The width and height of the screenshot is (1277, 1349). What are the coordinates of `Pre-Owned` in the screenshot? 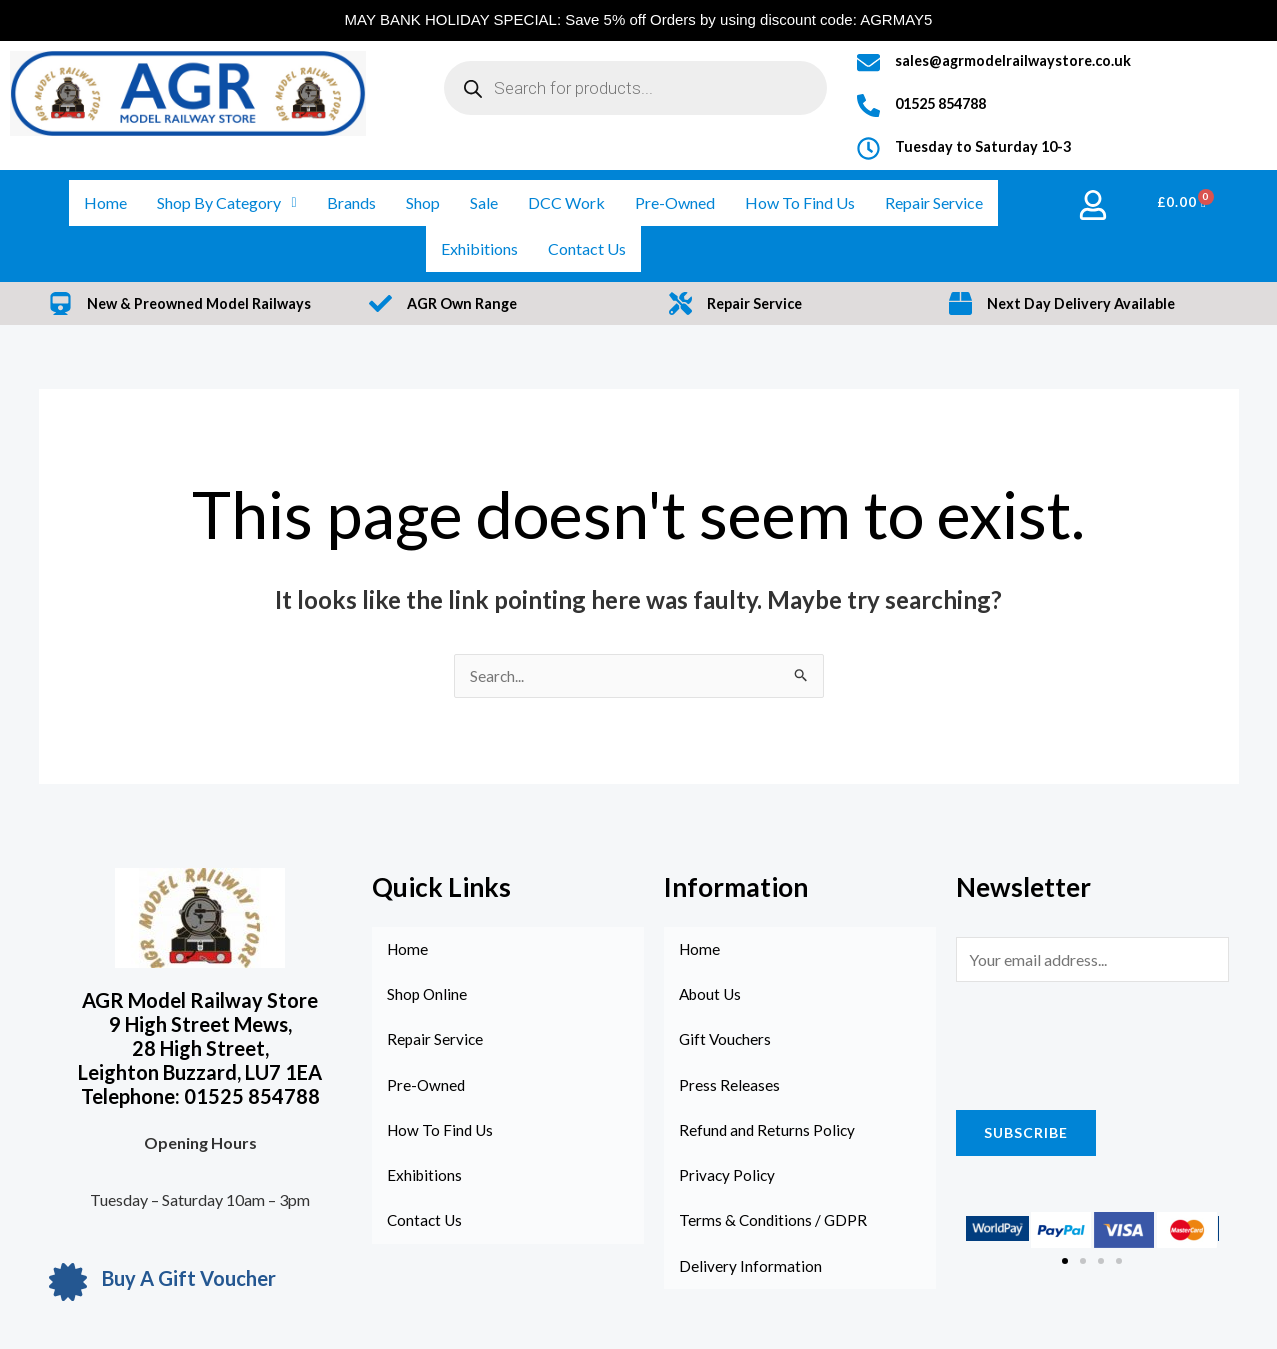 It's located at (675, 202).